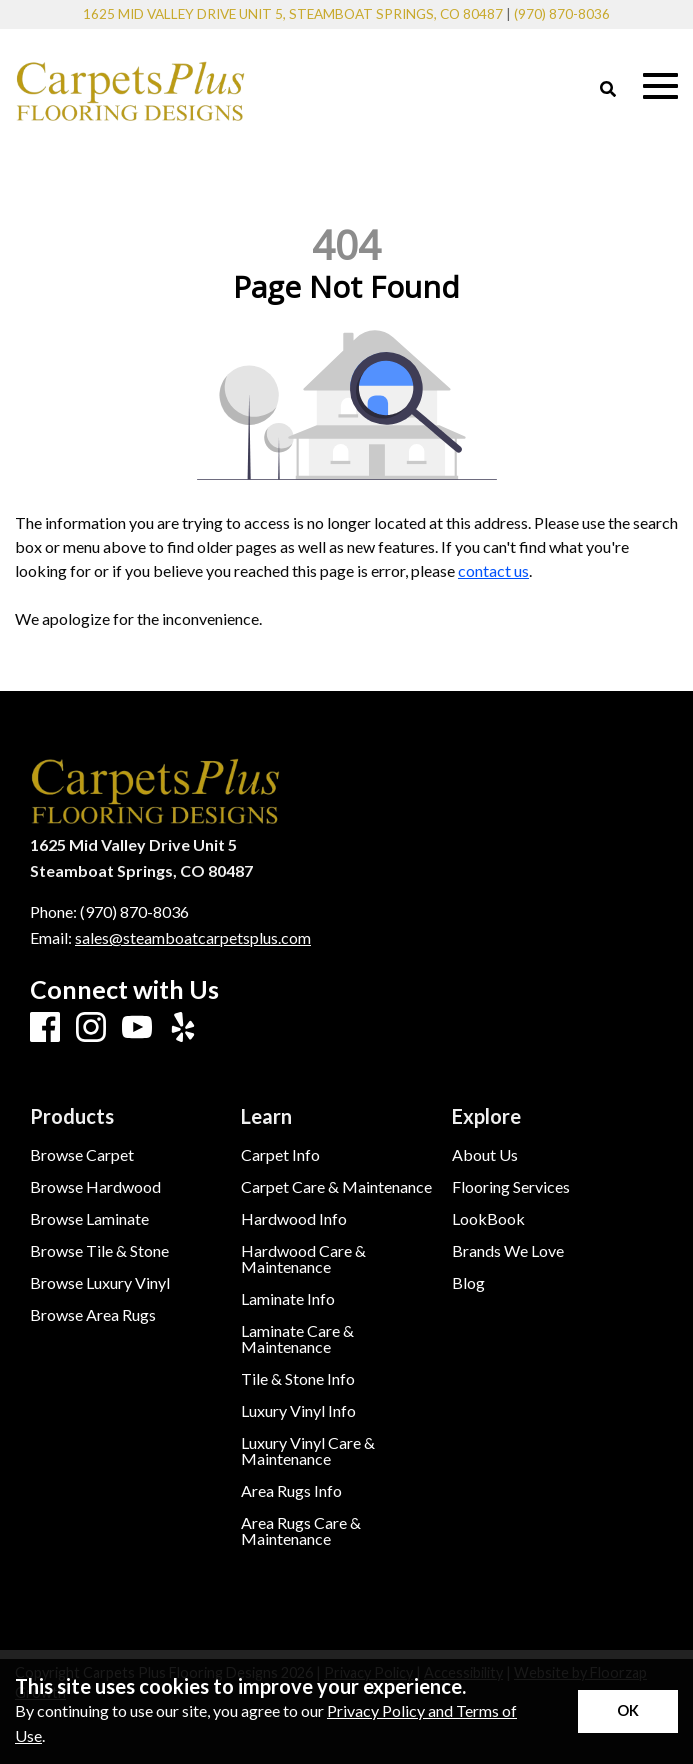 The height and width of the screenshot is (1764, 693). What do you see at coordinates (298, 1379) in the screenshot?
I see `Tile & Stone Info` at bounding box center [298, 1379].